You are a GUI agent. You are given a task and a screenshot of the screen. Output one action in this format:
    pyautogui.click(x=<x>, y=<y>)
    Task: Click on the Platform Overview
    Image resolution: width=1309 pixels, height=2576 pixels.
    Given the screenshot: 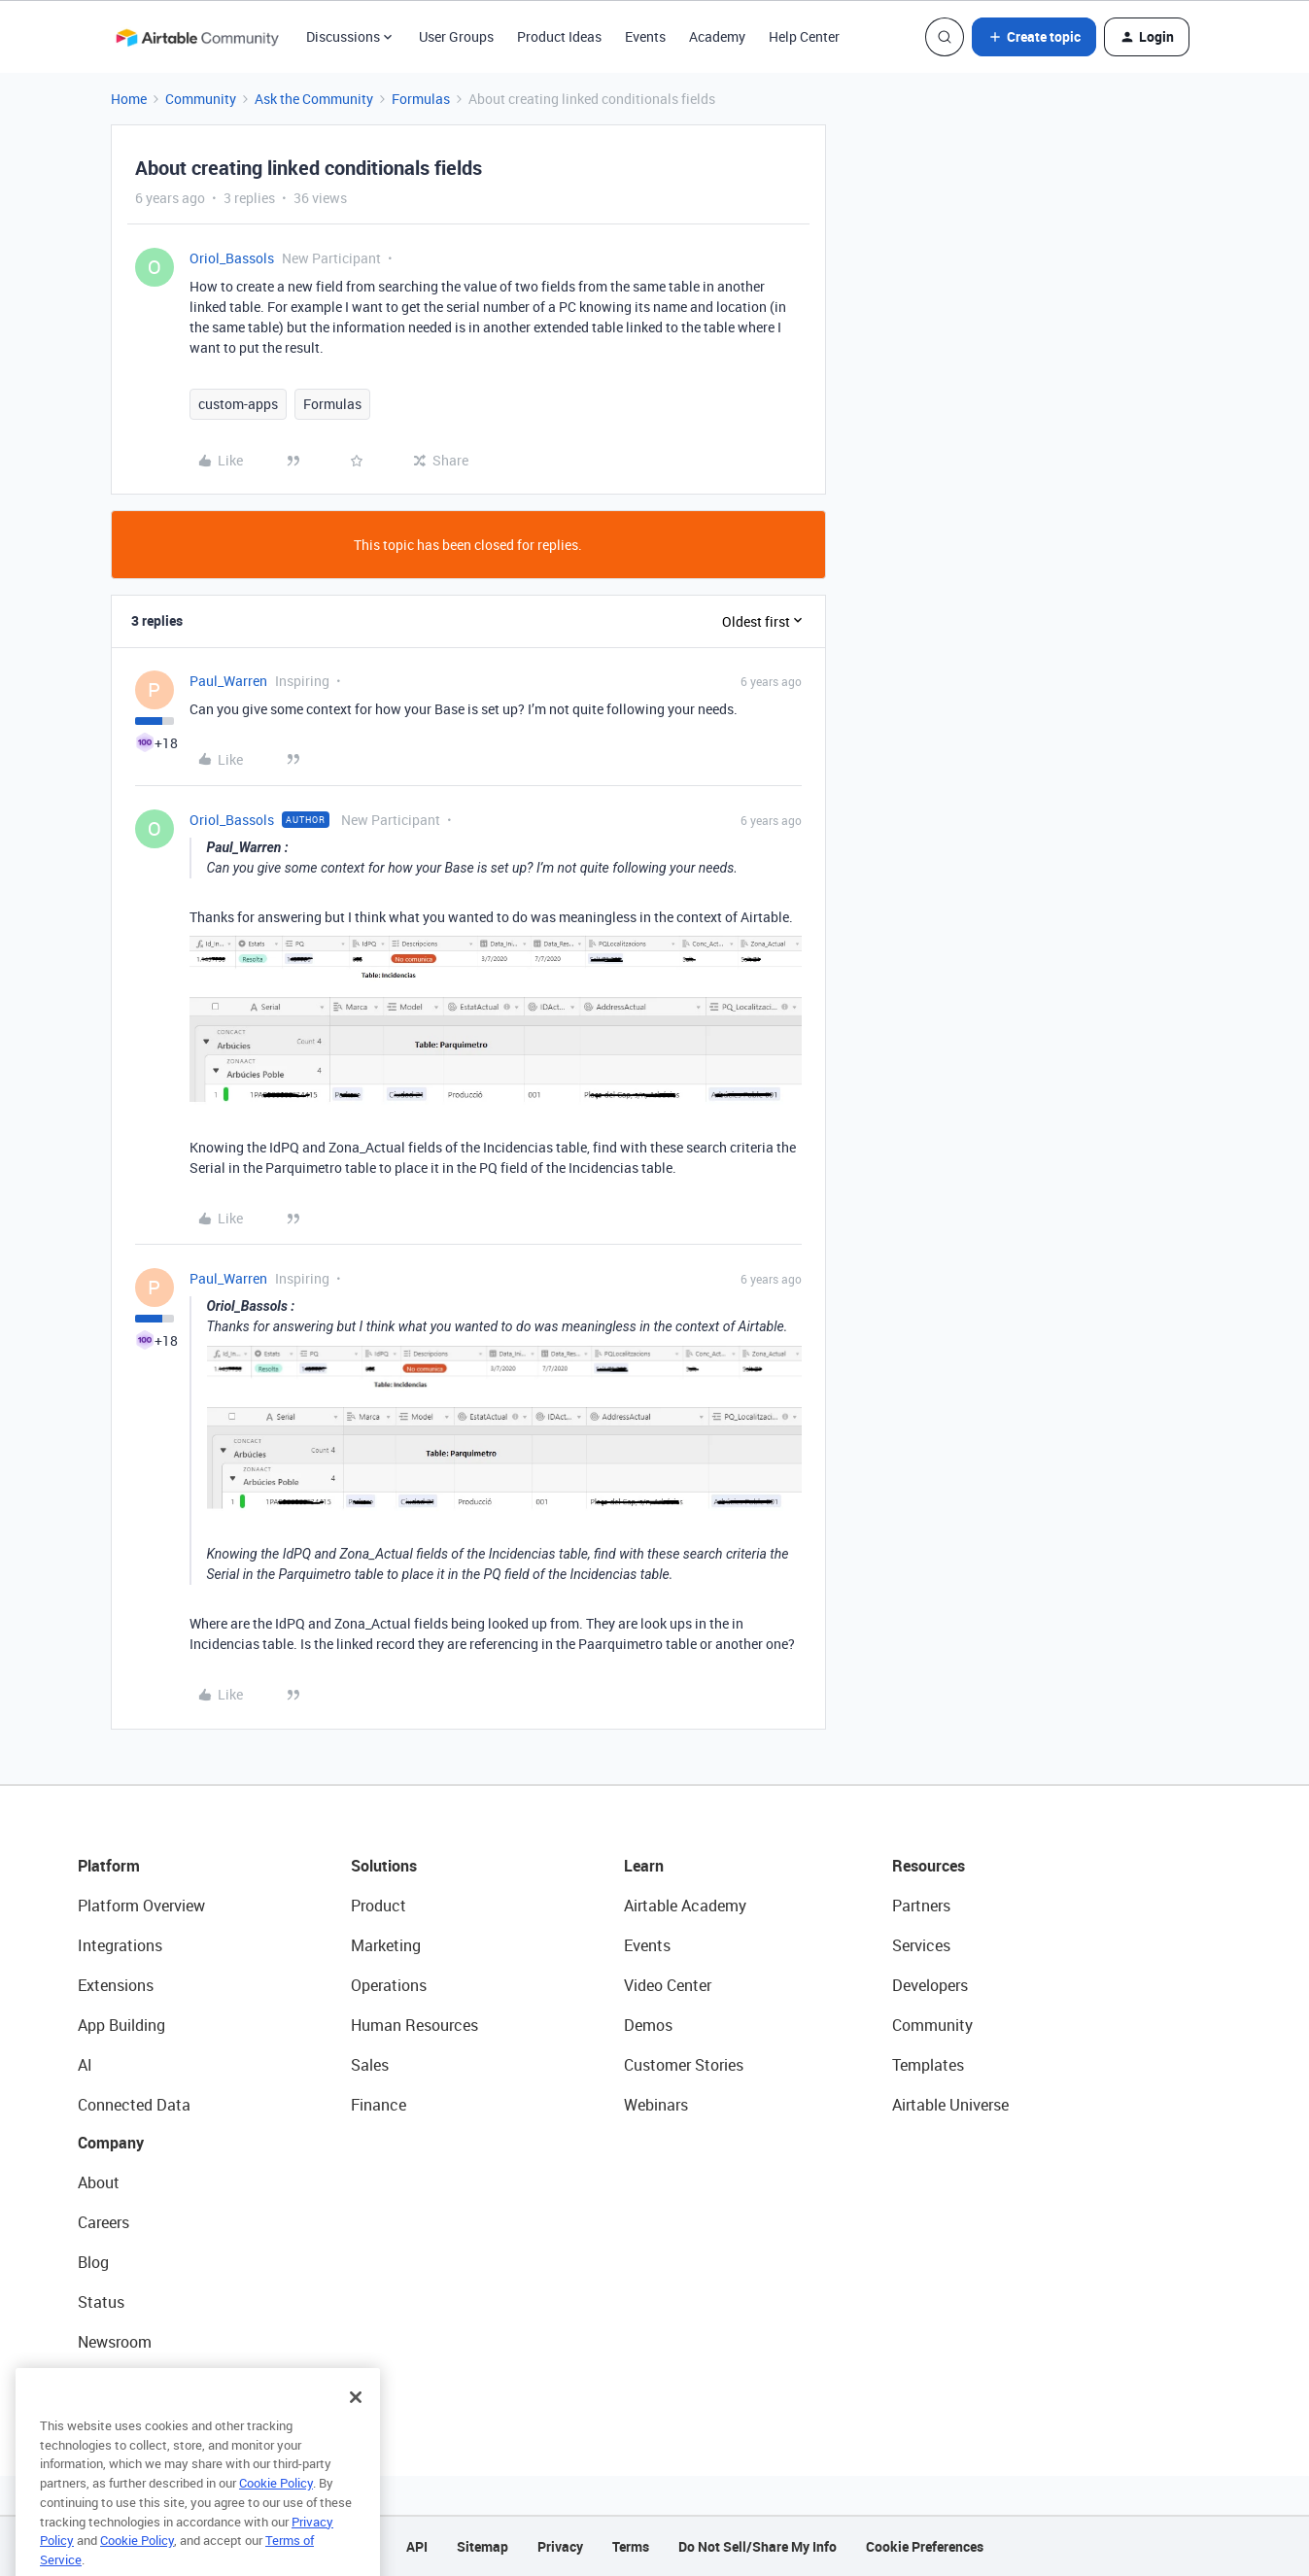 What is the action you would take?
    pyautogui.click(x=141, y=1905)
    